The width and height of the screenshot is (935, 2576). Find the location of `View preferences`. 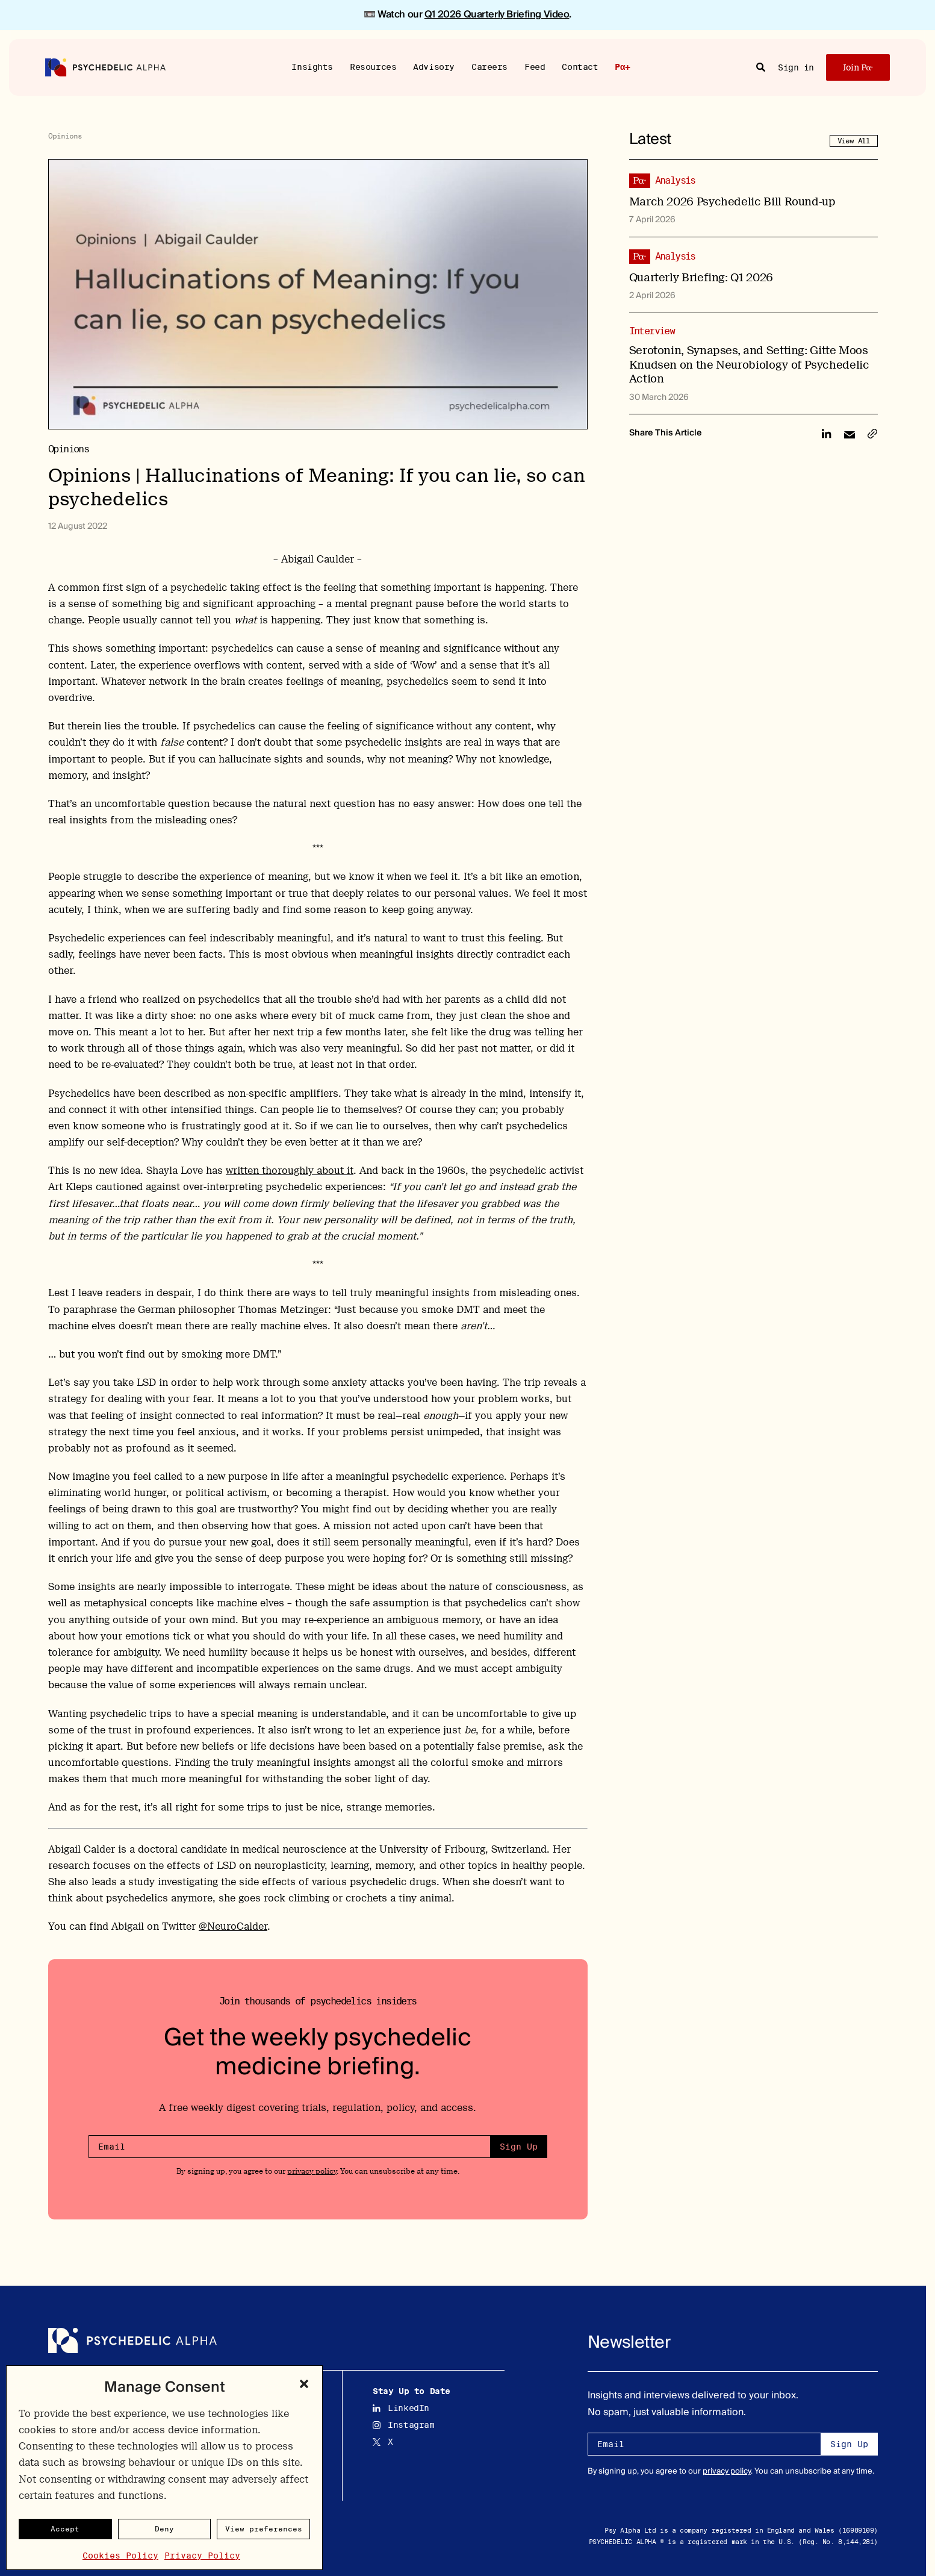

View preferences is located at coordinates (263, 2529).